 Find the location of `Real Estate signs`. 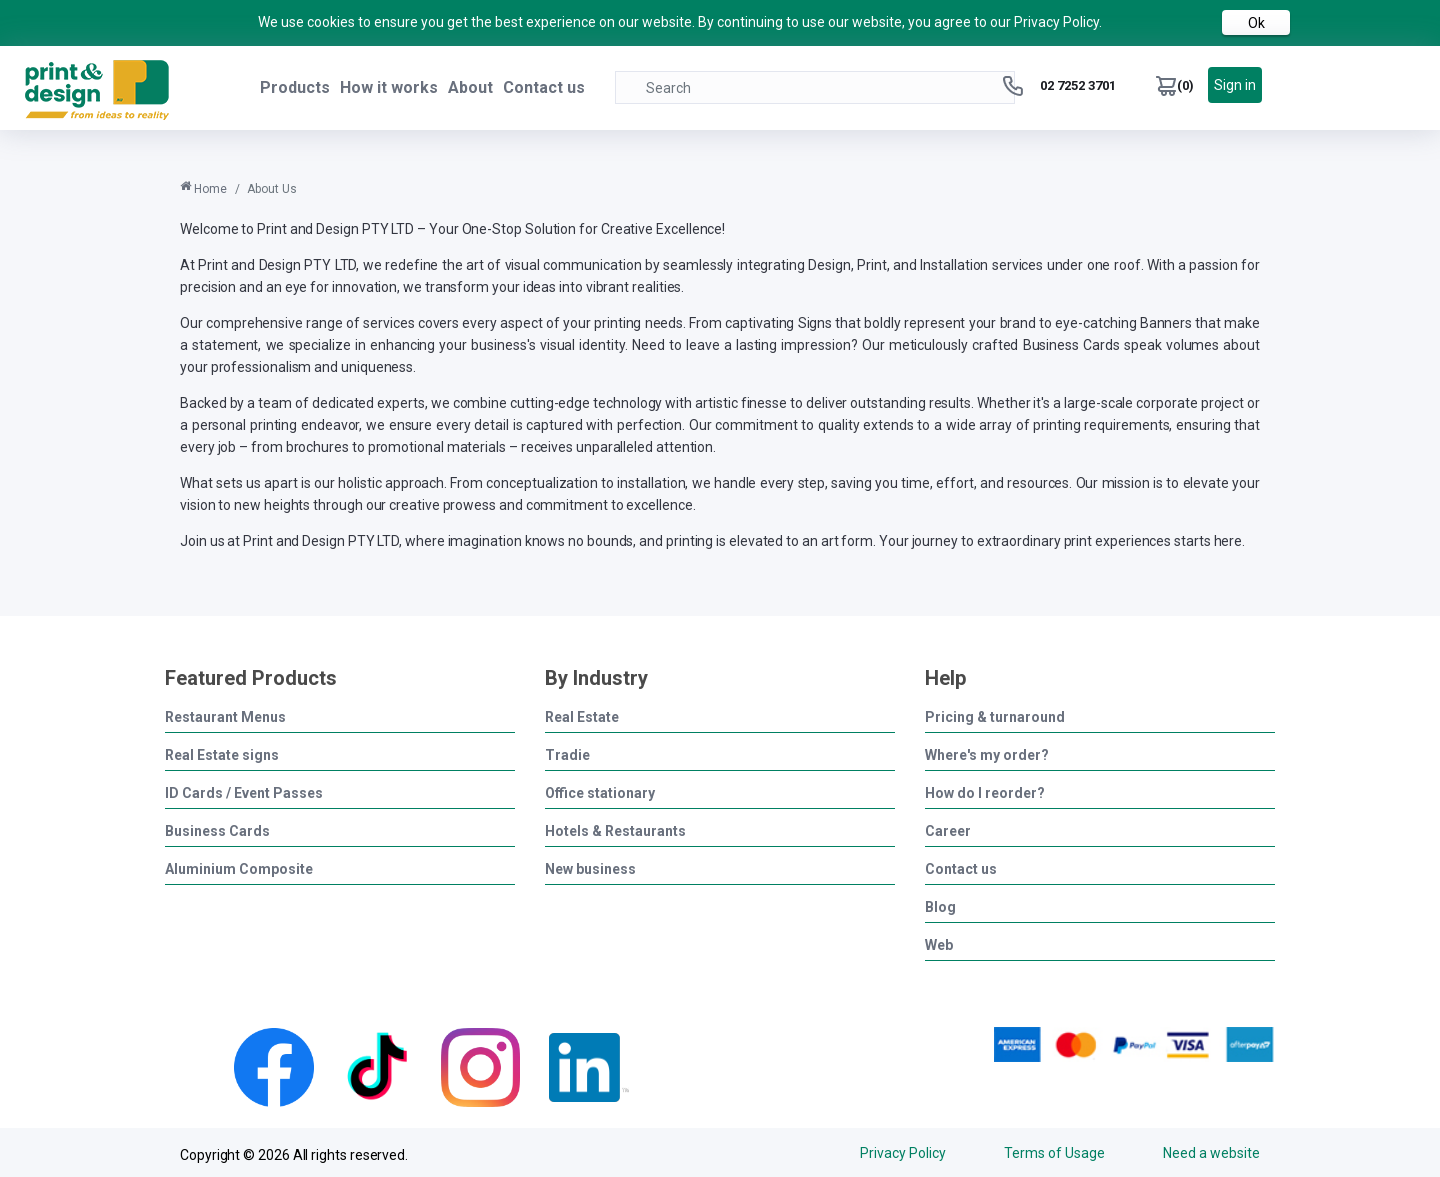

Real Estate signs is located at coordinates (222, 754).